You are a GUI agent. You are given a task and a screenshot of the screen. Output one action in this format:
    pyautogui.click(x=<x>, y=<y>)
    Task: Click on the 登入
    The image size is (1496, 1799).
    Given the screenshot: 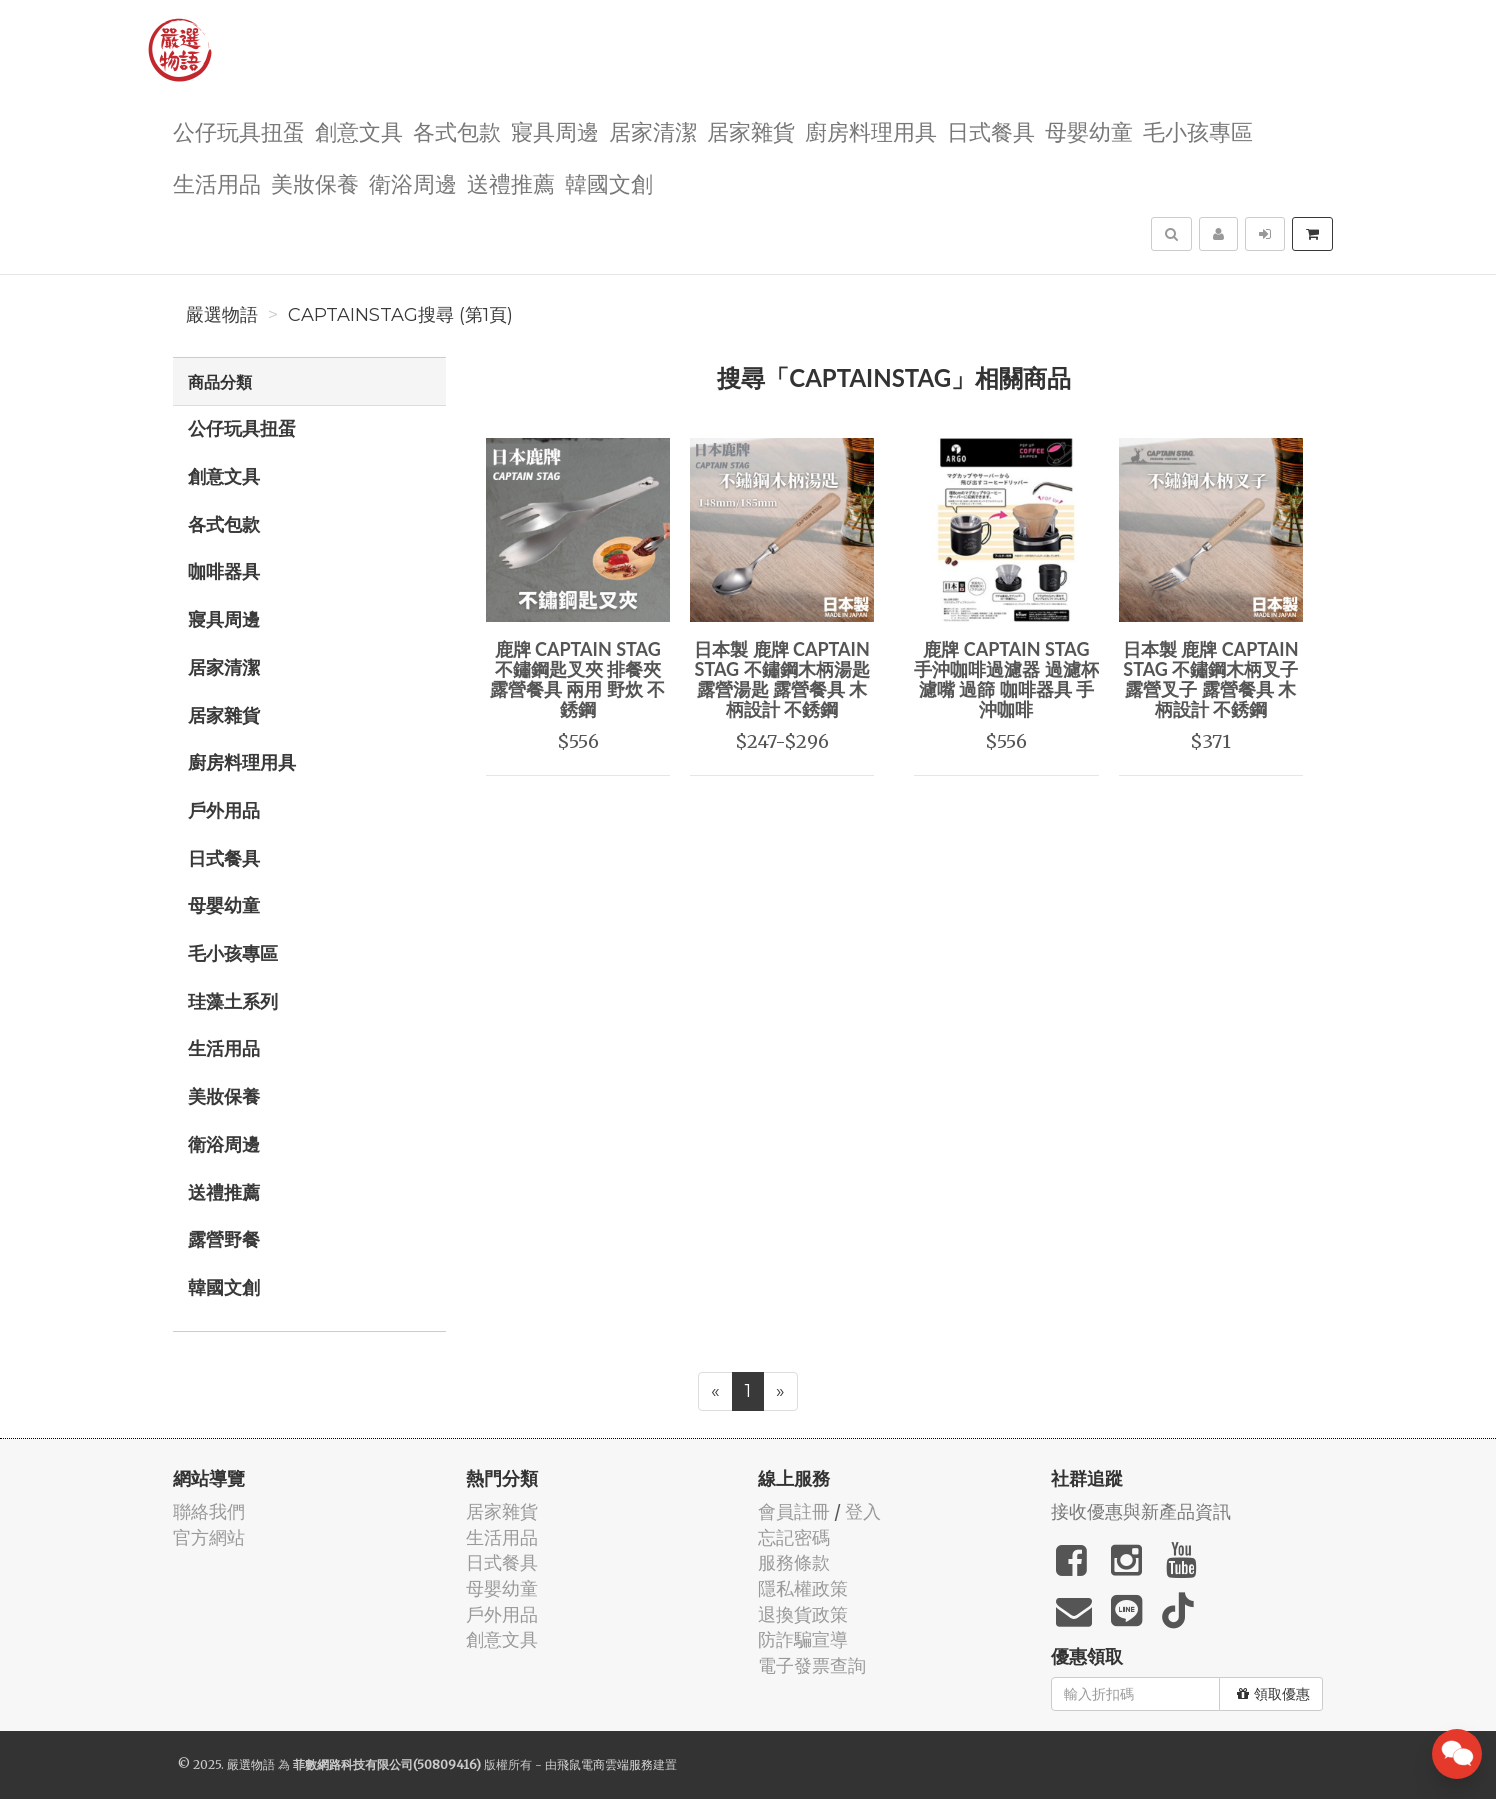 What is the action you would take?
    pyautogui.click(x=863, y=1511)
    